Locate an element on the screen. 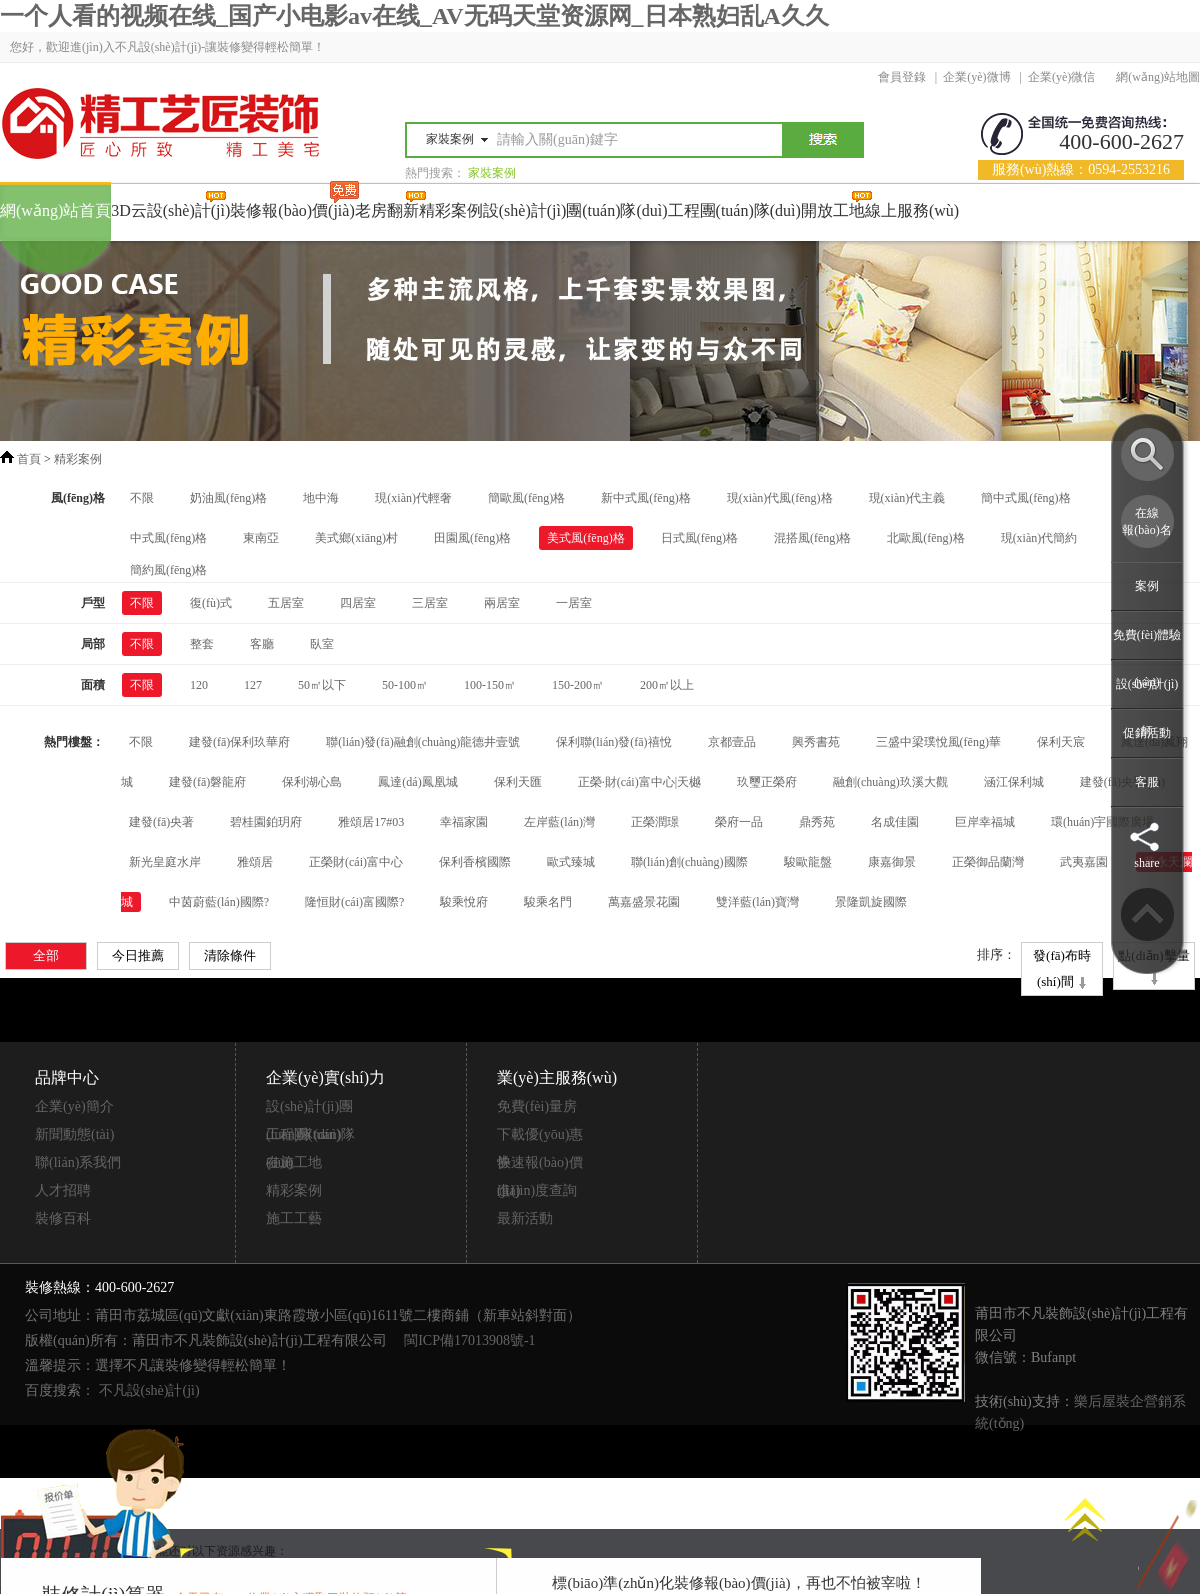 The height and width of the screenshot is (1594, 1200). 人才招聘 is located at coordinates (63, 1190).